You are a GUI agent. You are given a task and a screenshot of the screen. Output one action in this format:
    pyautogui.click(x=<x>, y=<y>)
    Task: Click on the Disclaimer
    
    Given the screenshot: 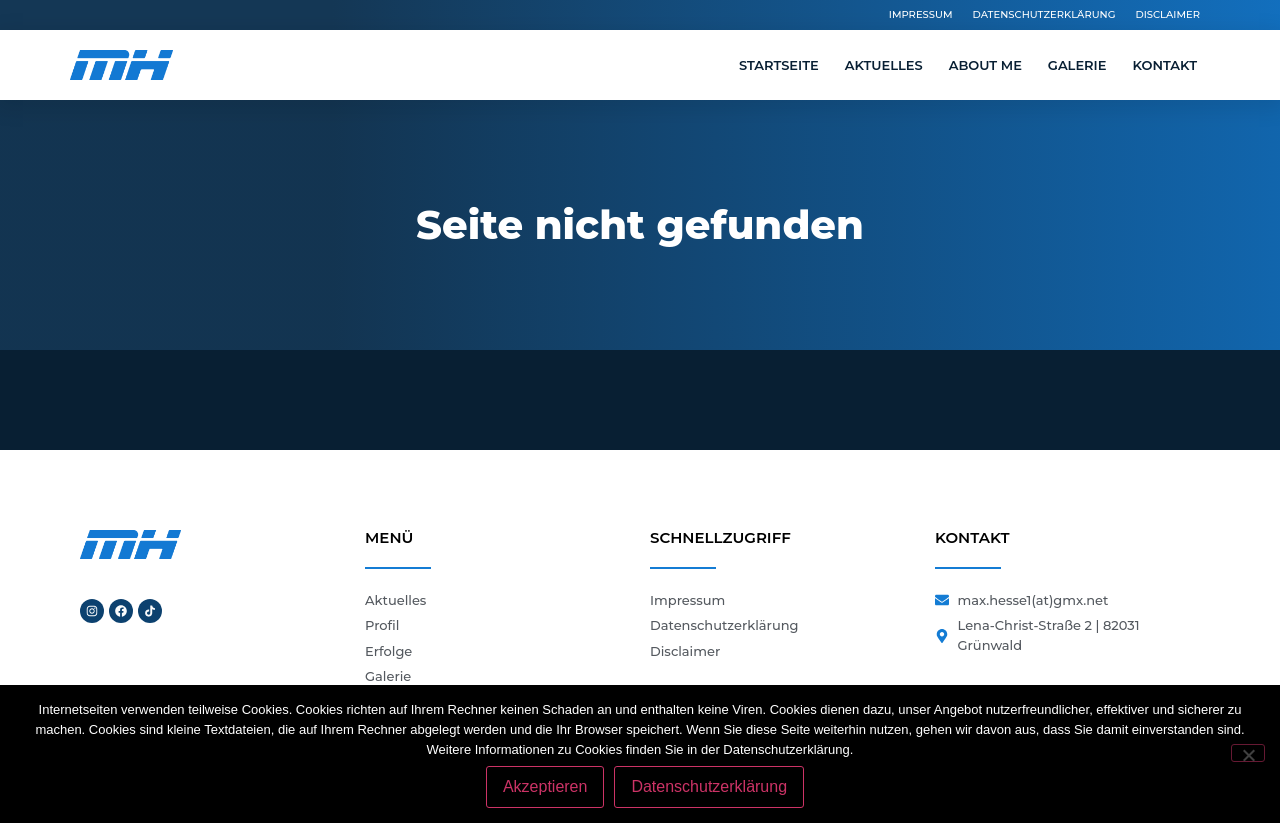 What is the action you would take?
    pyautogui.click(x=1167, y=14)
    